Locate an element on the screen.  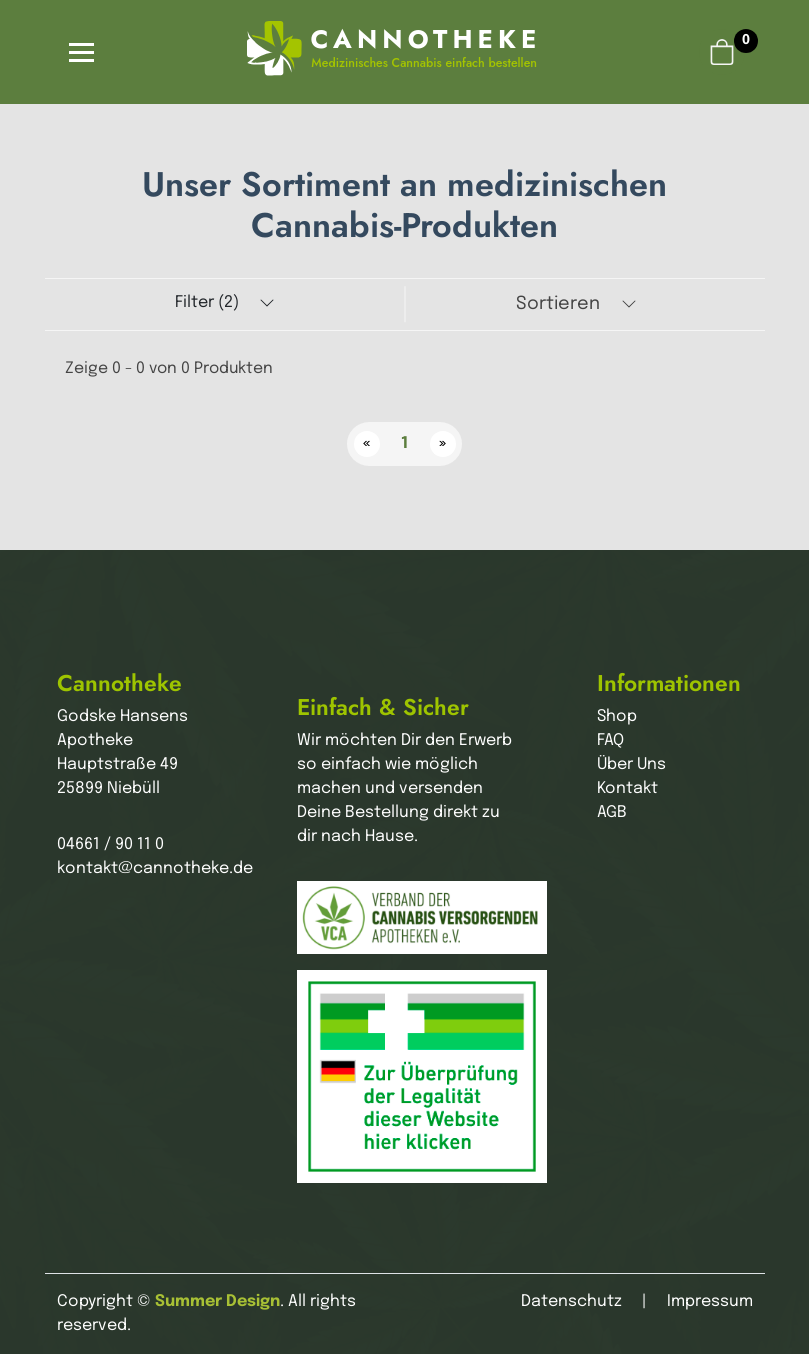
Impressum is located at coordinates (710, 1301).